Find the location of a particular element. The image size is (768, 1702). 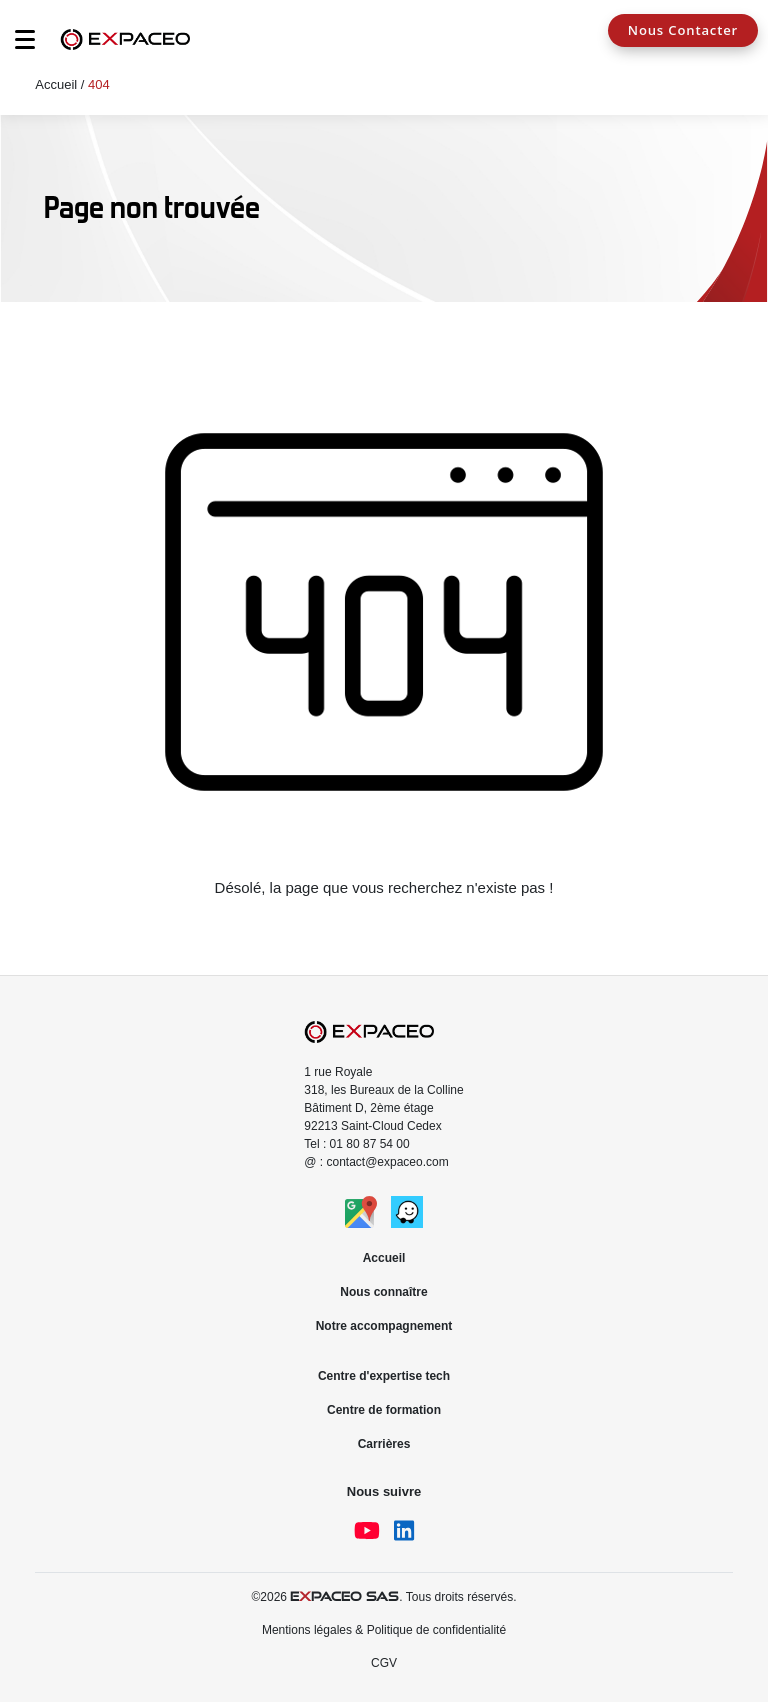

Accueil is located at coordinates (56, 84).